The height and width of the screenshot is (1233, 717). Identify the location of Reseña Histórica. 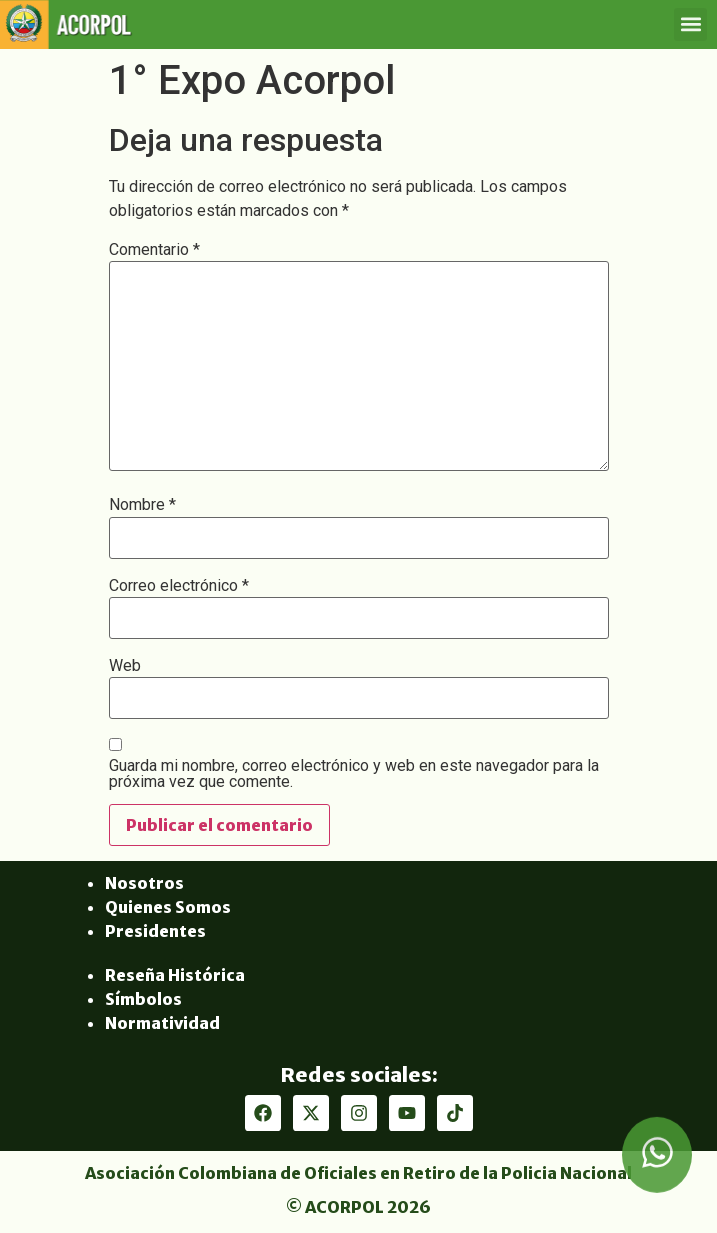
(175, 975).